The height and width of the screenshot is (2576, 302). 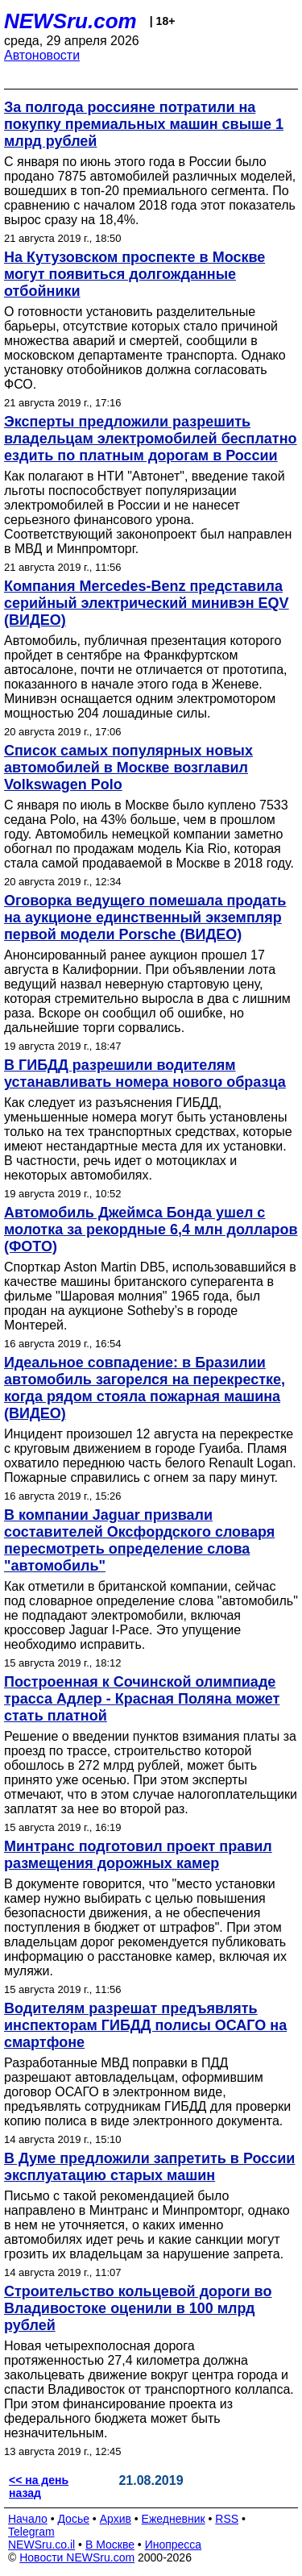 I want to click on В ГИБДД разрешили водителям устанавливать номера нового образца, so click(x=145, y=1073).